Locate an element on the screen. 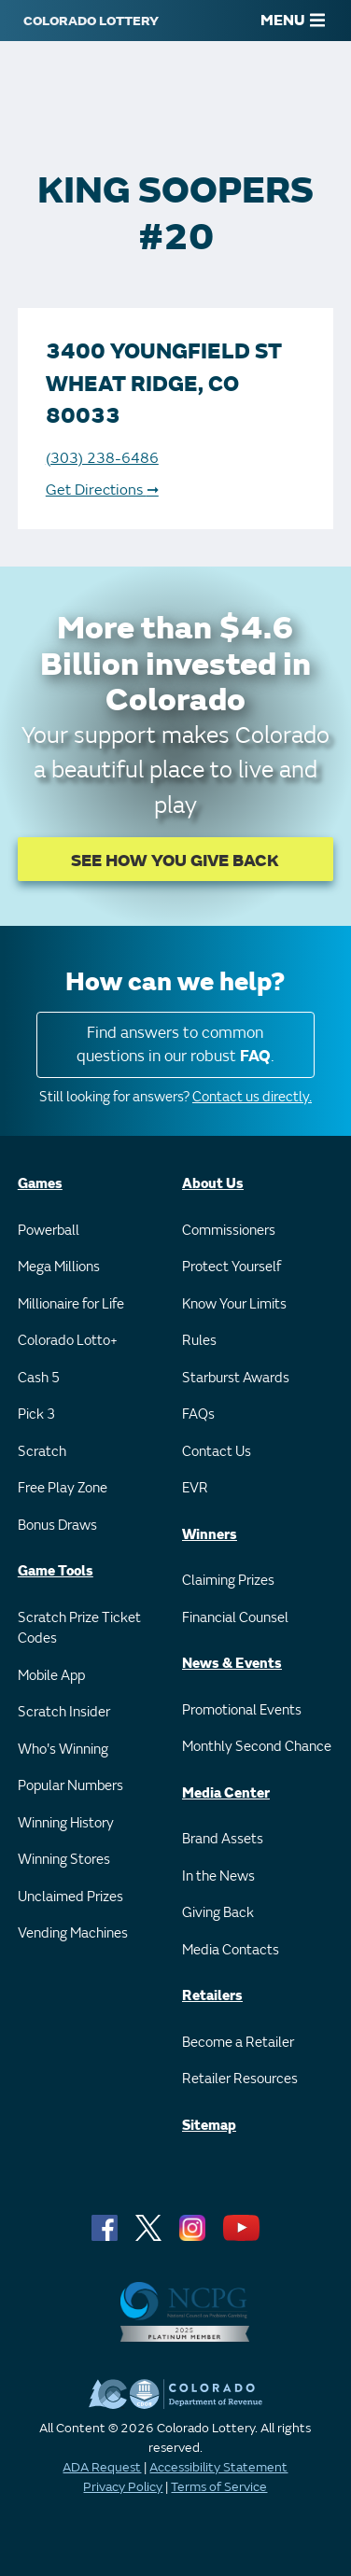  Powerball is located at coordinates (48, 1230).